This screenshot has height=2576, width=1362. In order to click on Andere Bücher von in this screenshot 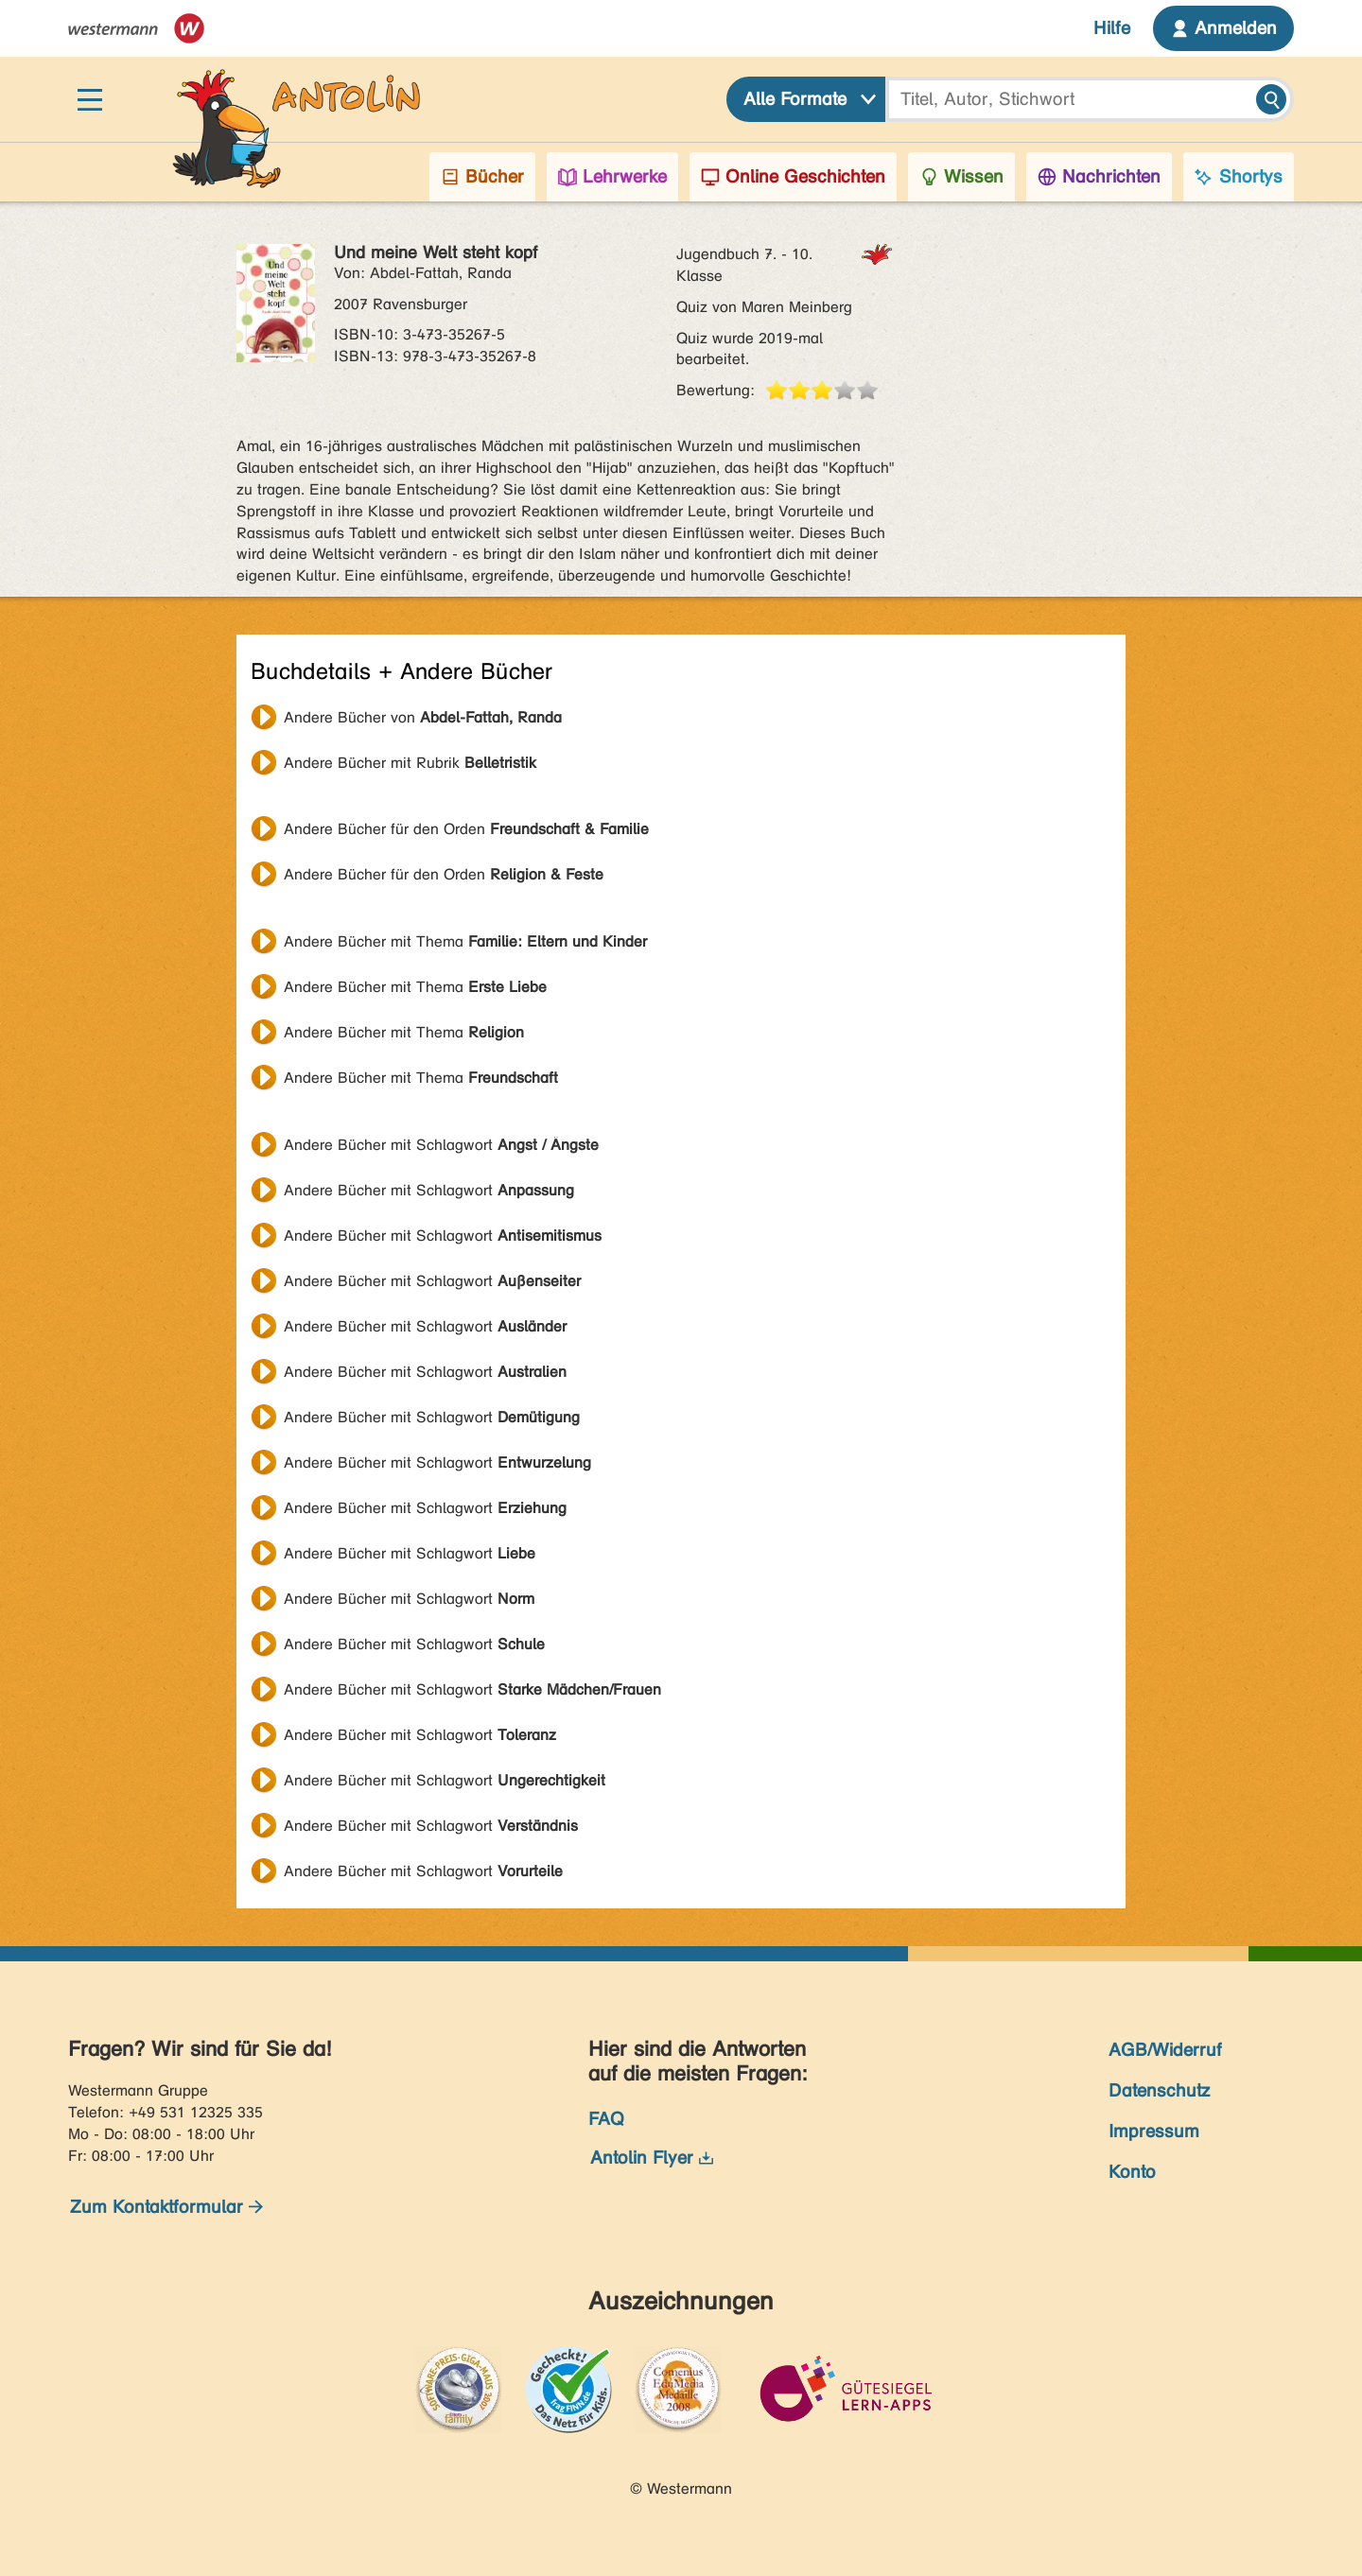, I will do `click(423, 717)`.